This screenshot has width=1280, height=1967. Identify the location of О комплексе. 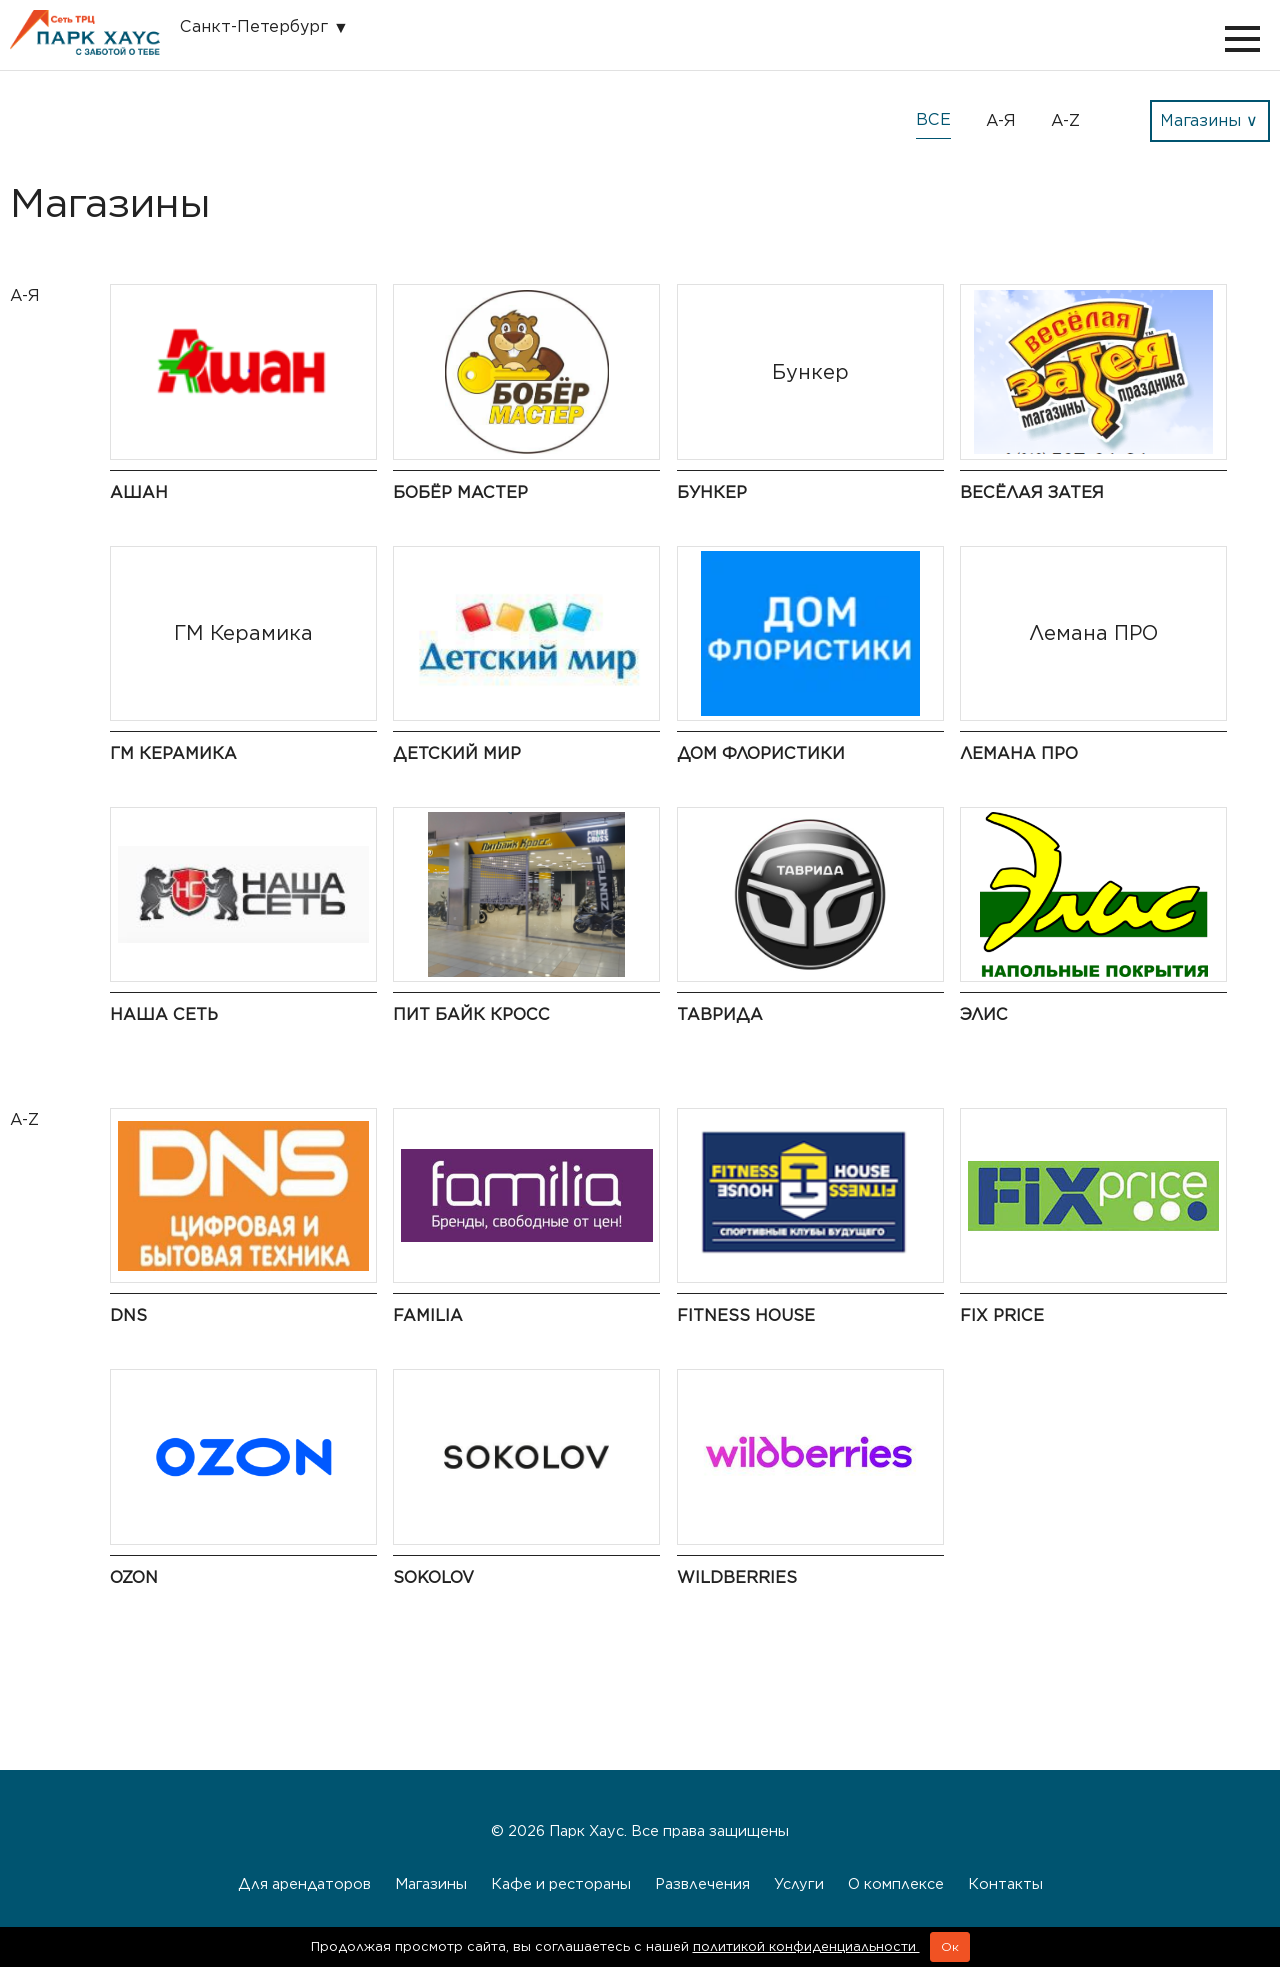
(896, 1883).